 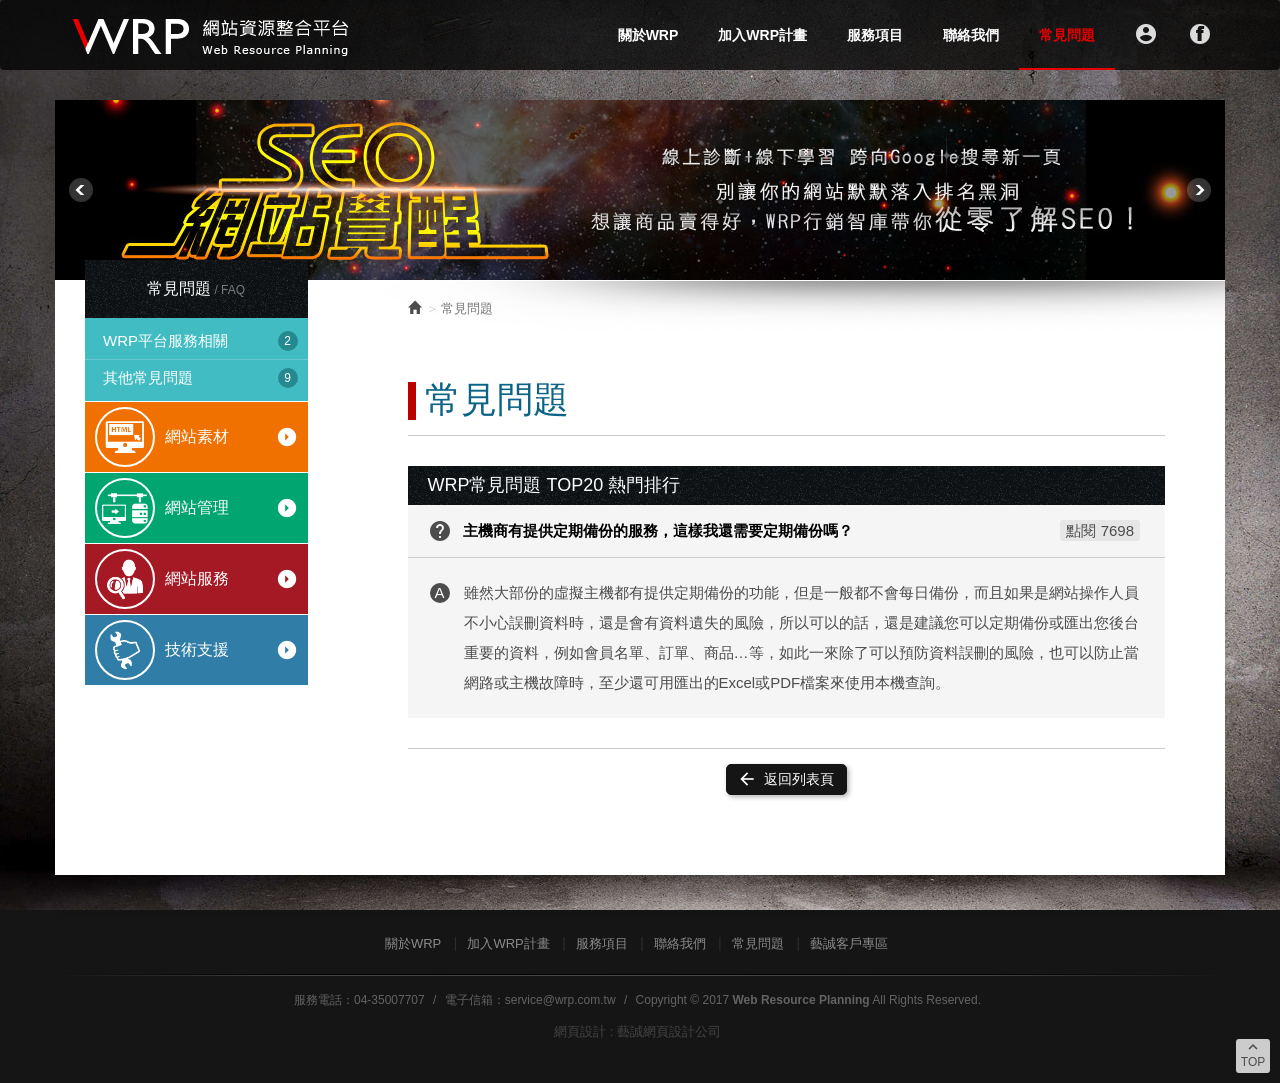 I want to click on 加入WRP計畫, so click(x=762, y=35).